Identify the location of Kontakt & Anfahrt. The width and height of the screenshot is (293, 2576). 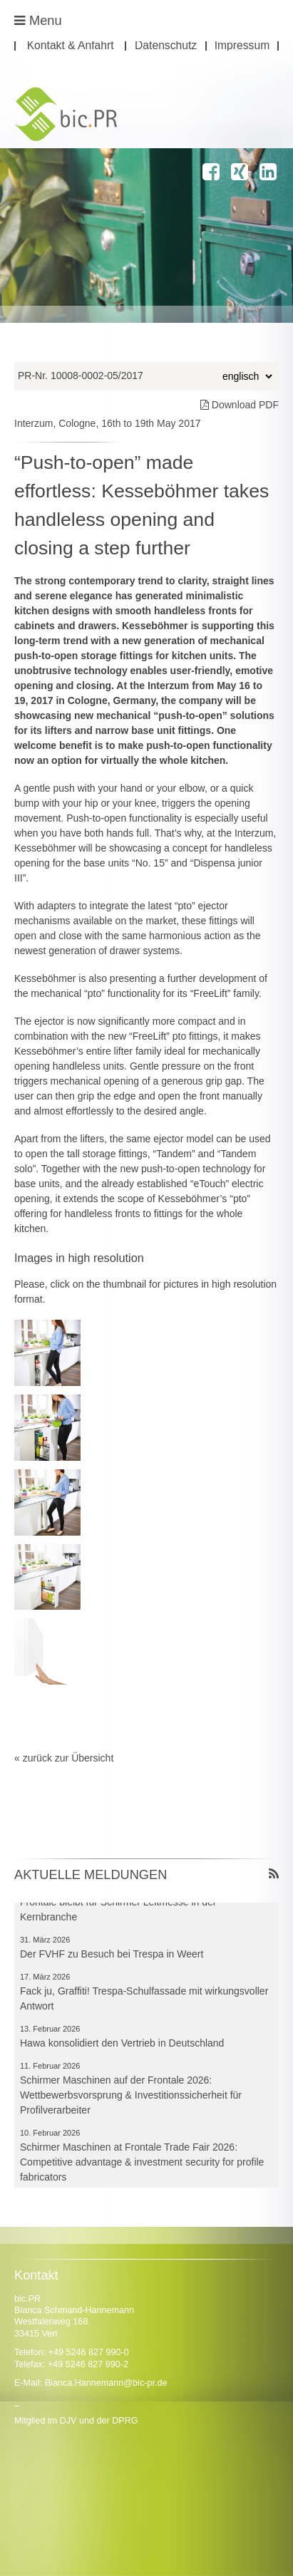
(70, 46).